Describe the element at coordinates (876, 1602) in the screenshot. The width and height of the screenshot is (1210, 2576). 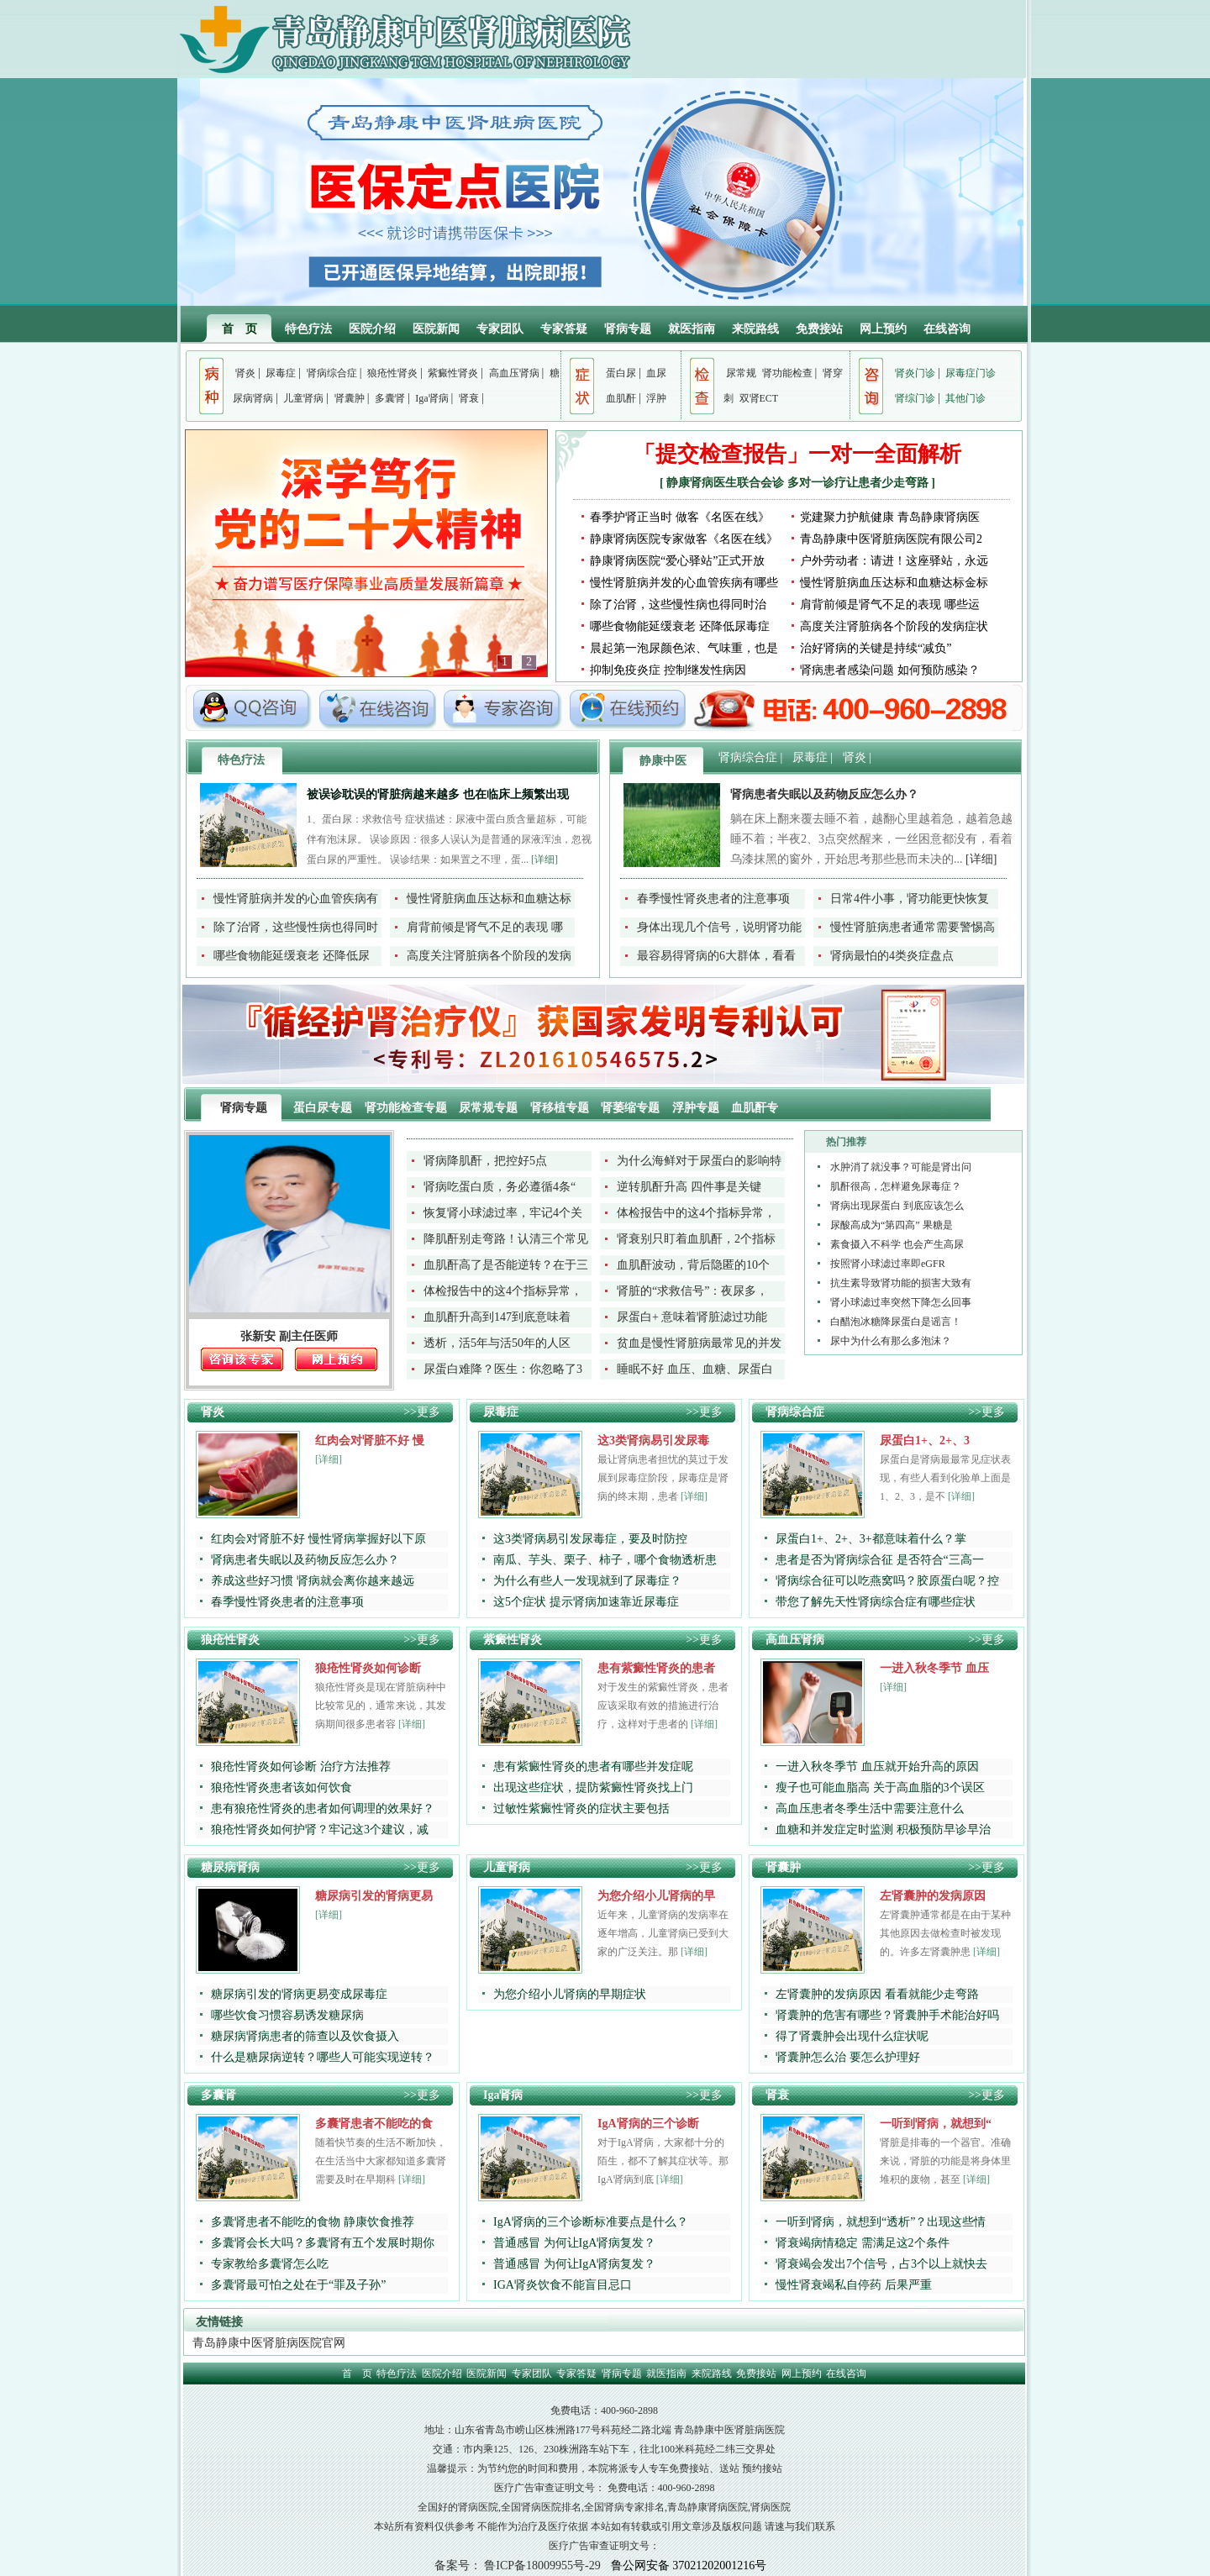
I see `带您了解先天性肾病综合症有哪些症状` at that location.